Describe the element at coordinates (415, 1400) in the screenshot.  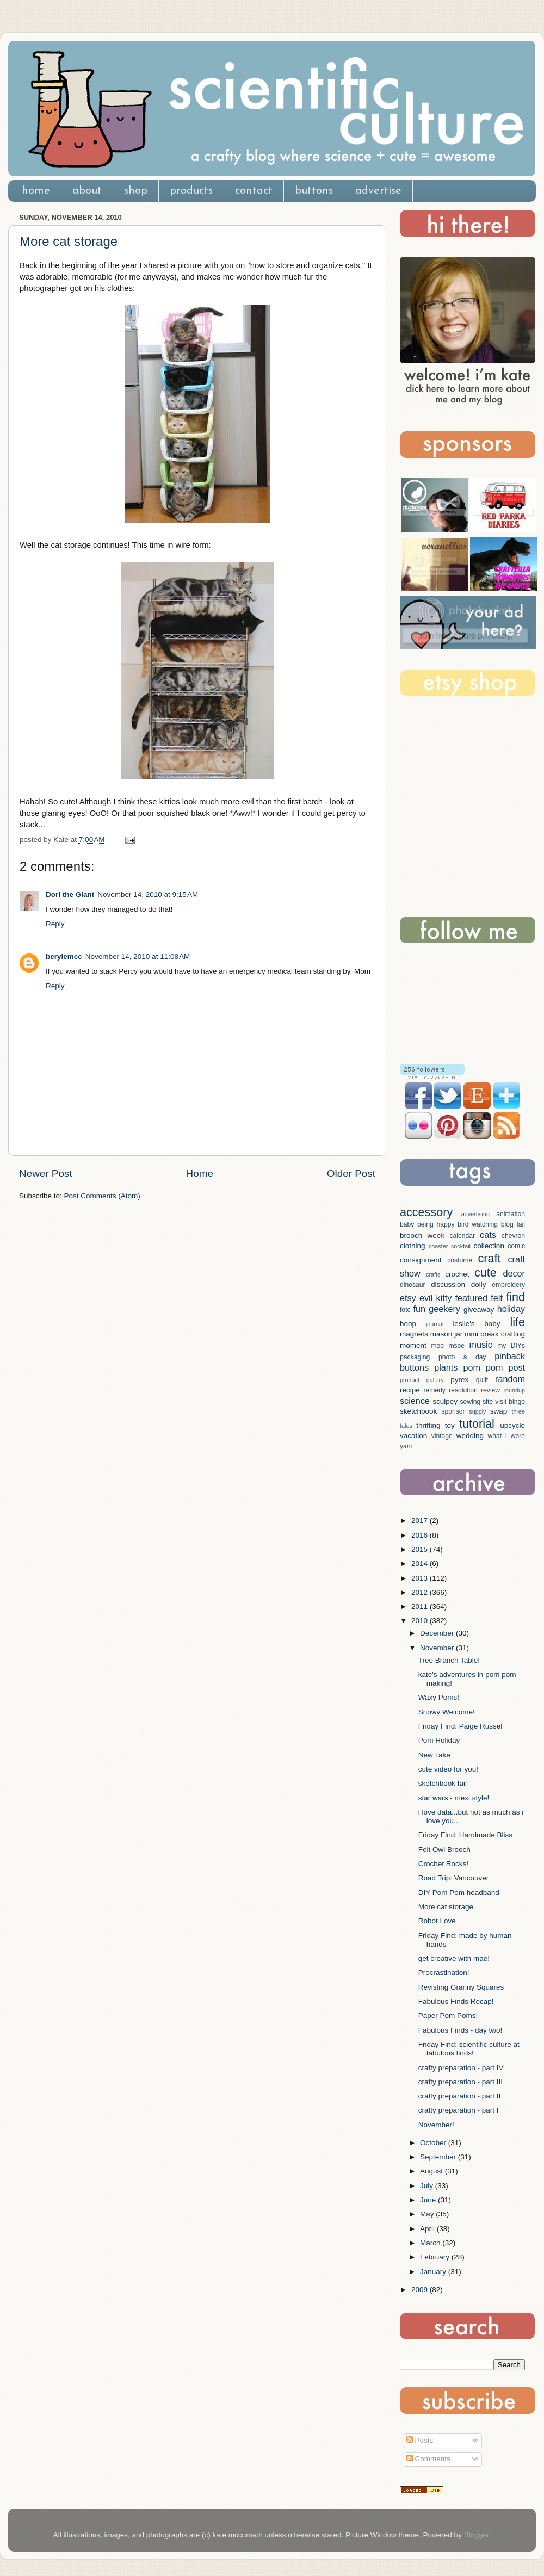
I see `science` at that location.